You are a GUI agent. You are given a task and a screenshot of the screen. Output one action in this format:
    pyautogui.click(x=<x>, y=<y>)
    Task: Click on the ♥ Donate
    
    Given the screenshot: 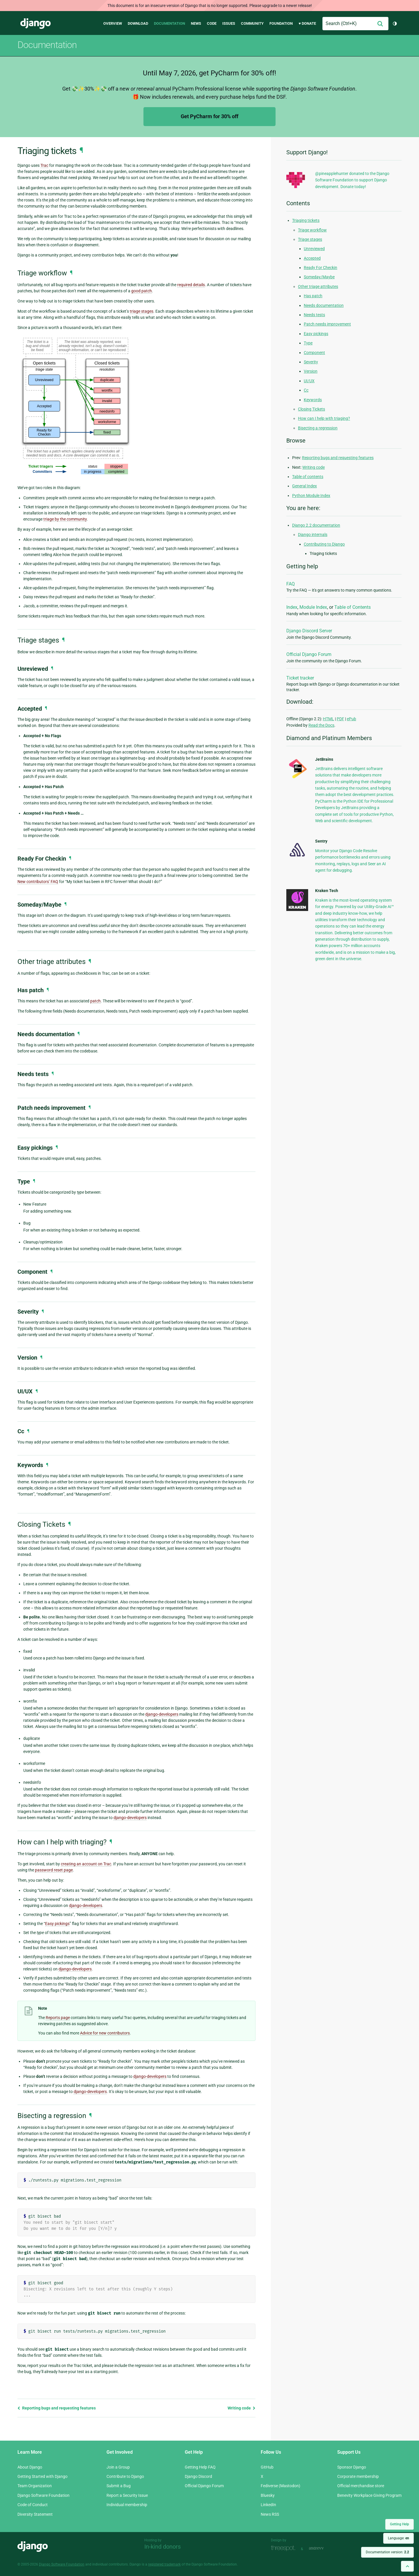 What is the action you would take?
    pyautogui.click(x=307, y=23)
    